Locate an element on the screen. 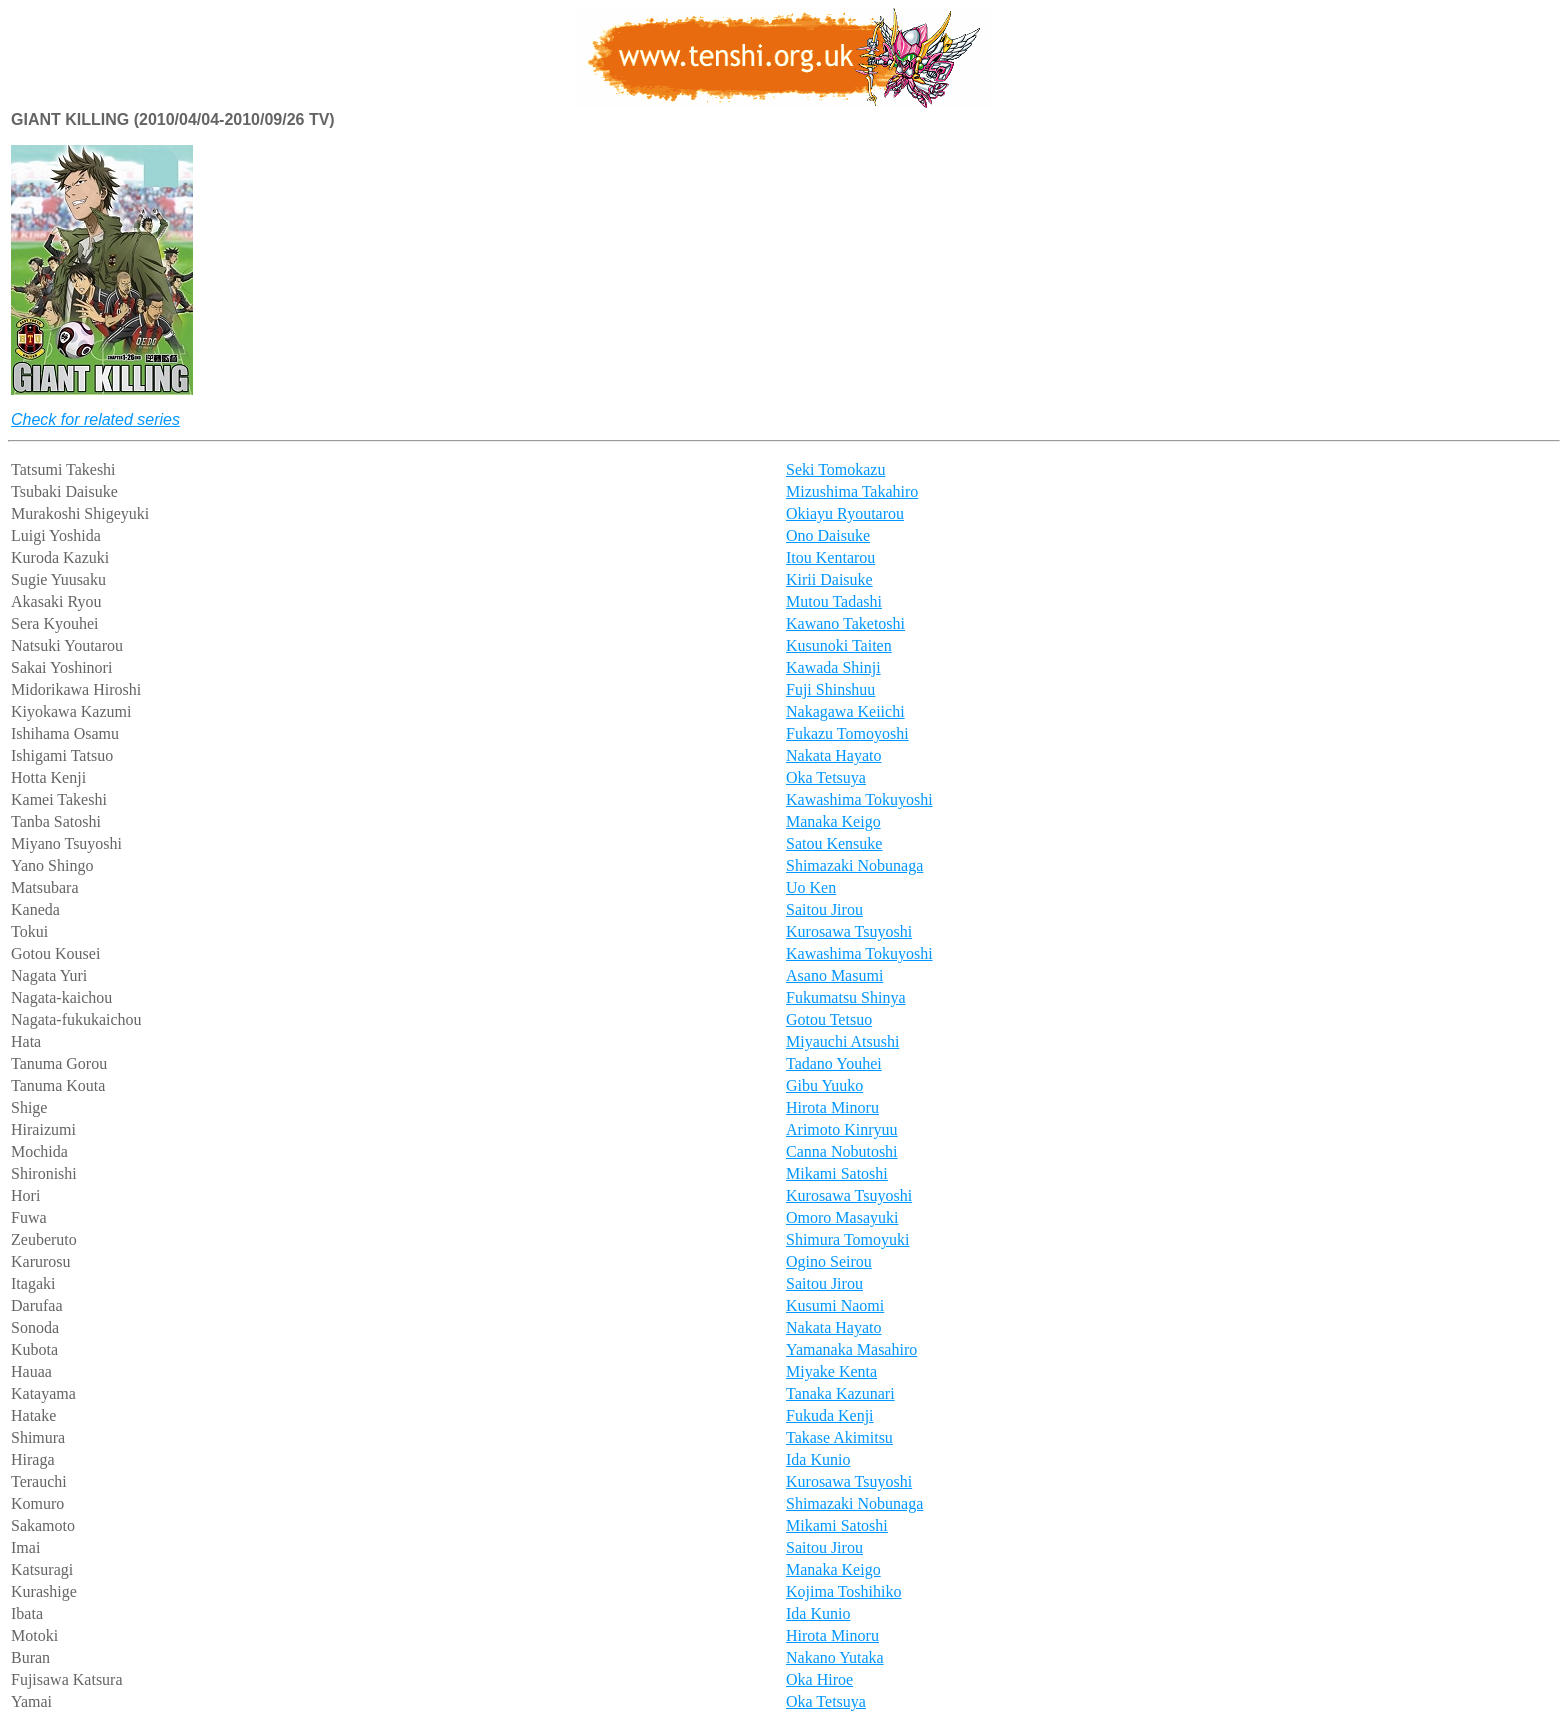 Image resolution: width=1568 pixels, height=1722 pixels. Tanaka Kazunari is located at coordinates (840, 1393).